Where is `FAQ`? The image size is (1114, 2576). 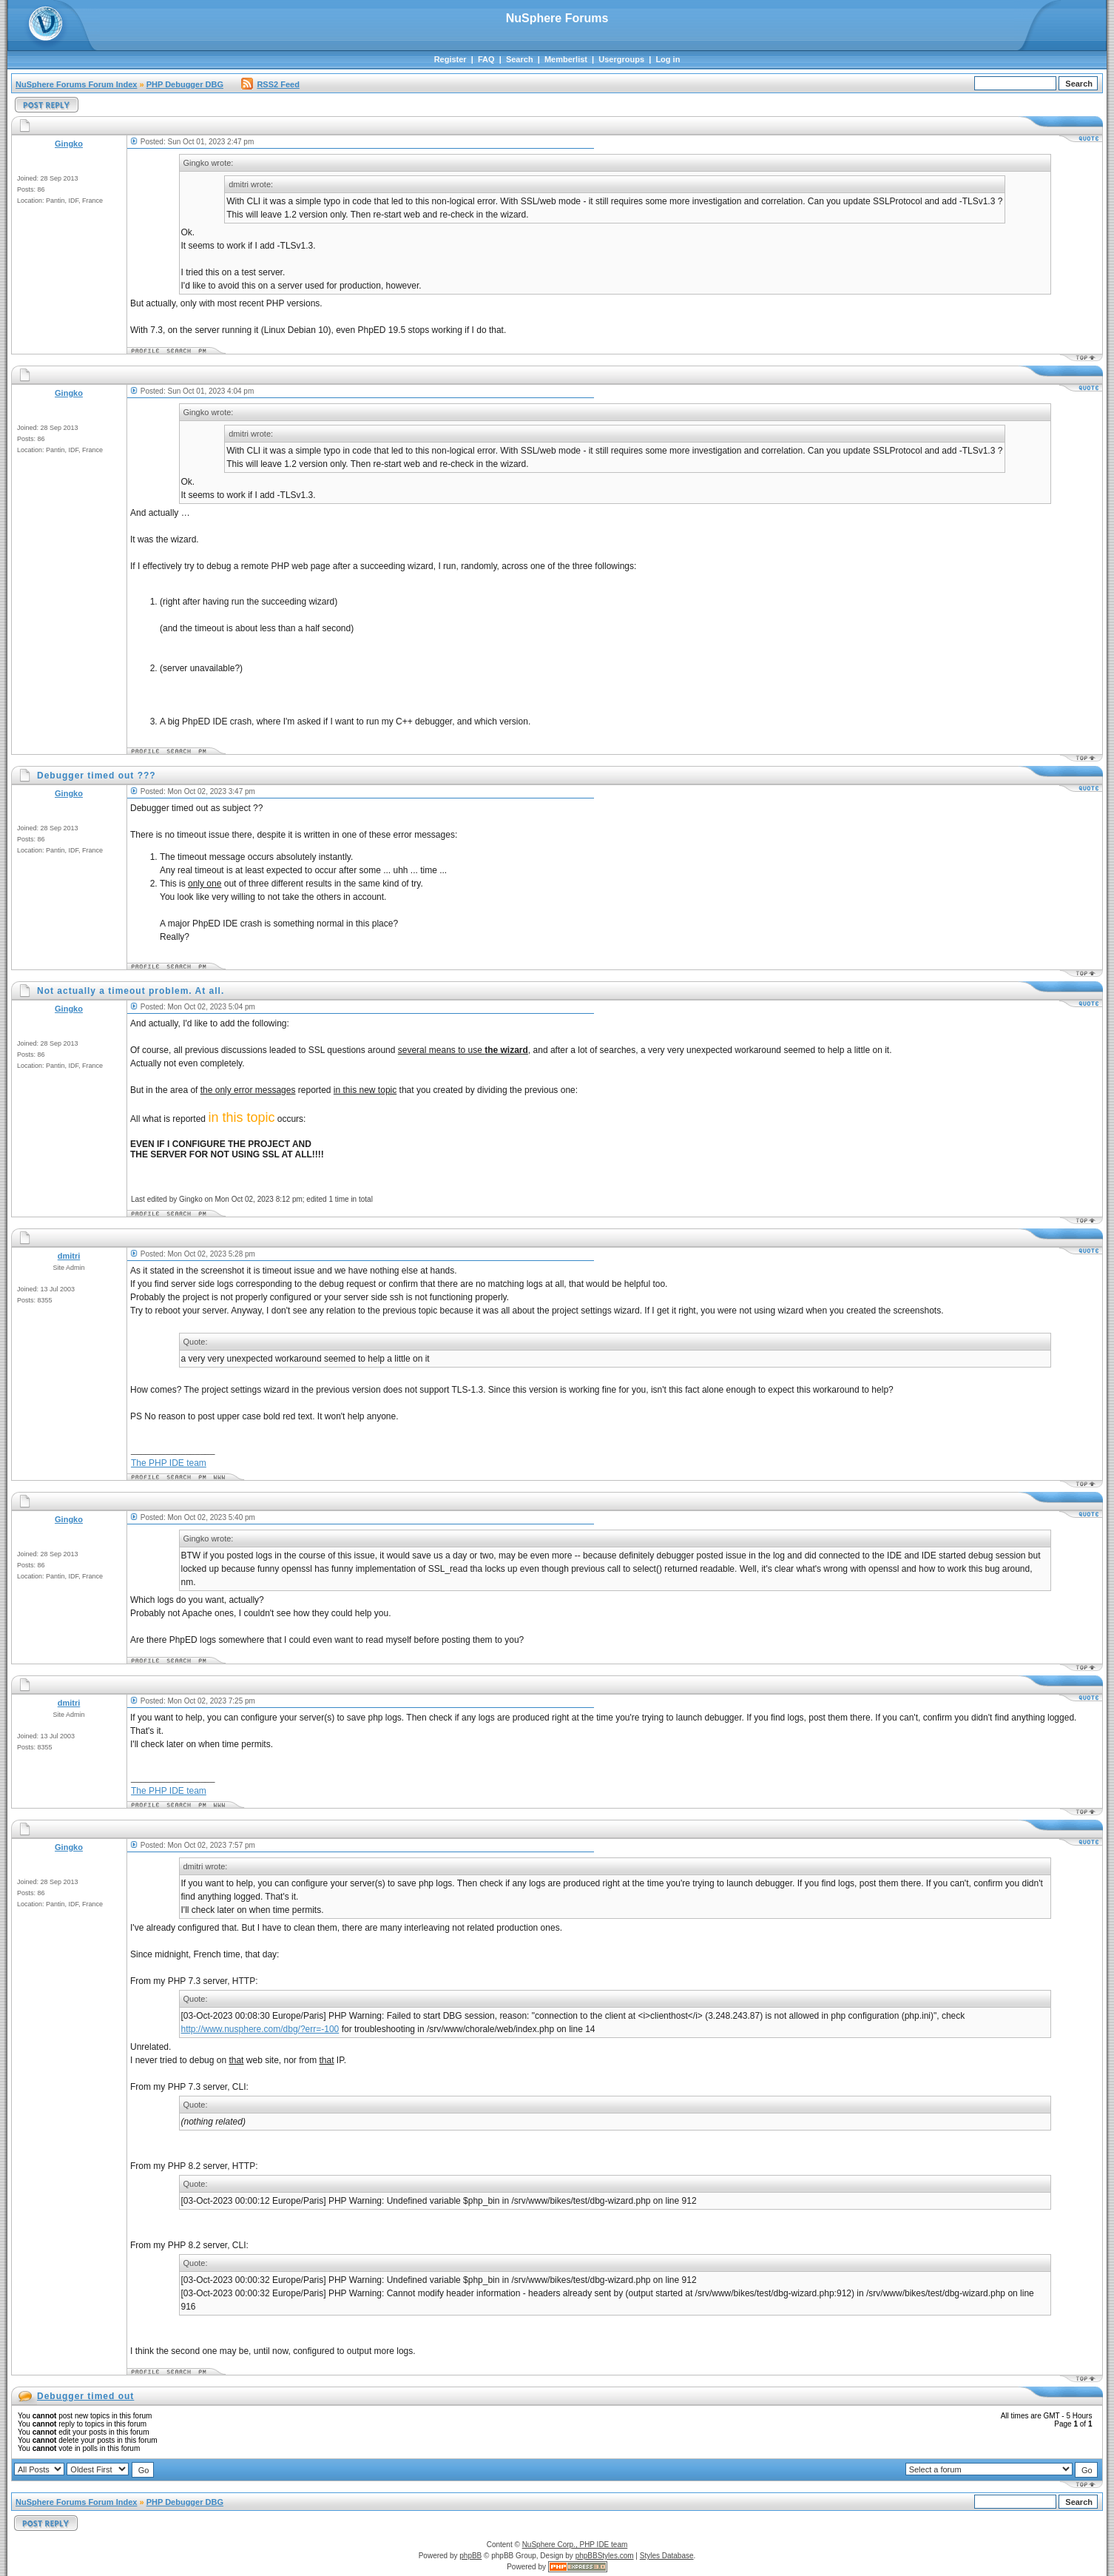 FAQ is located at coordinates (486, 59).